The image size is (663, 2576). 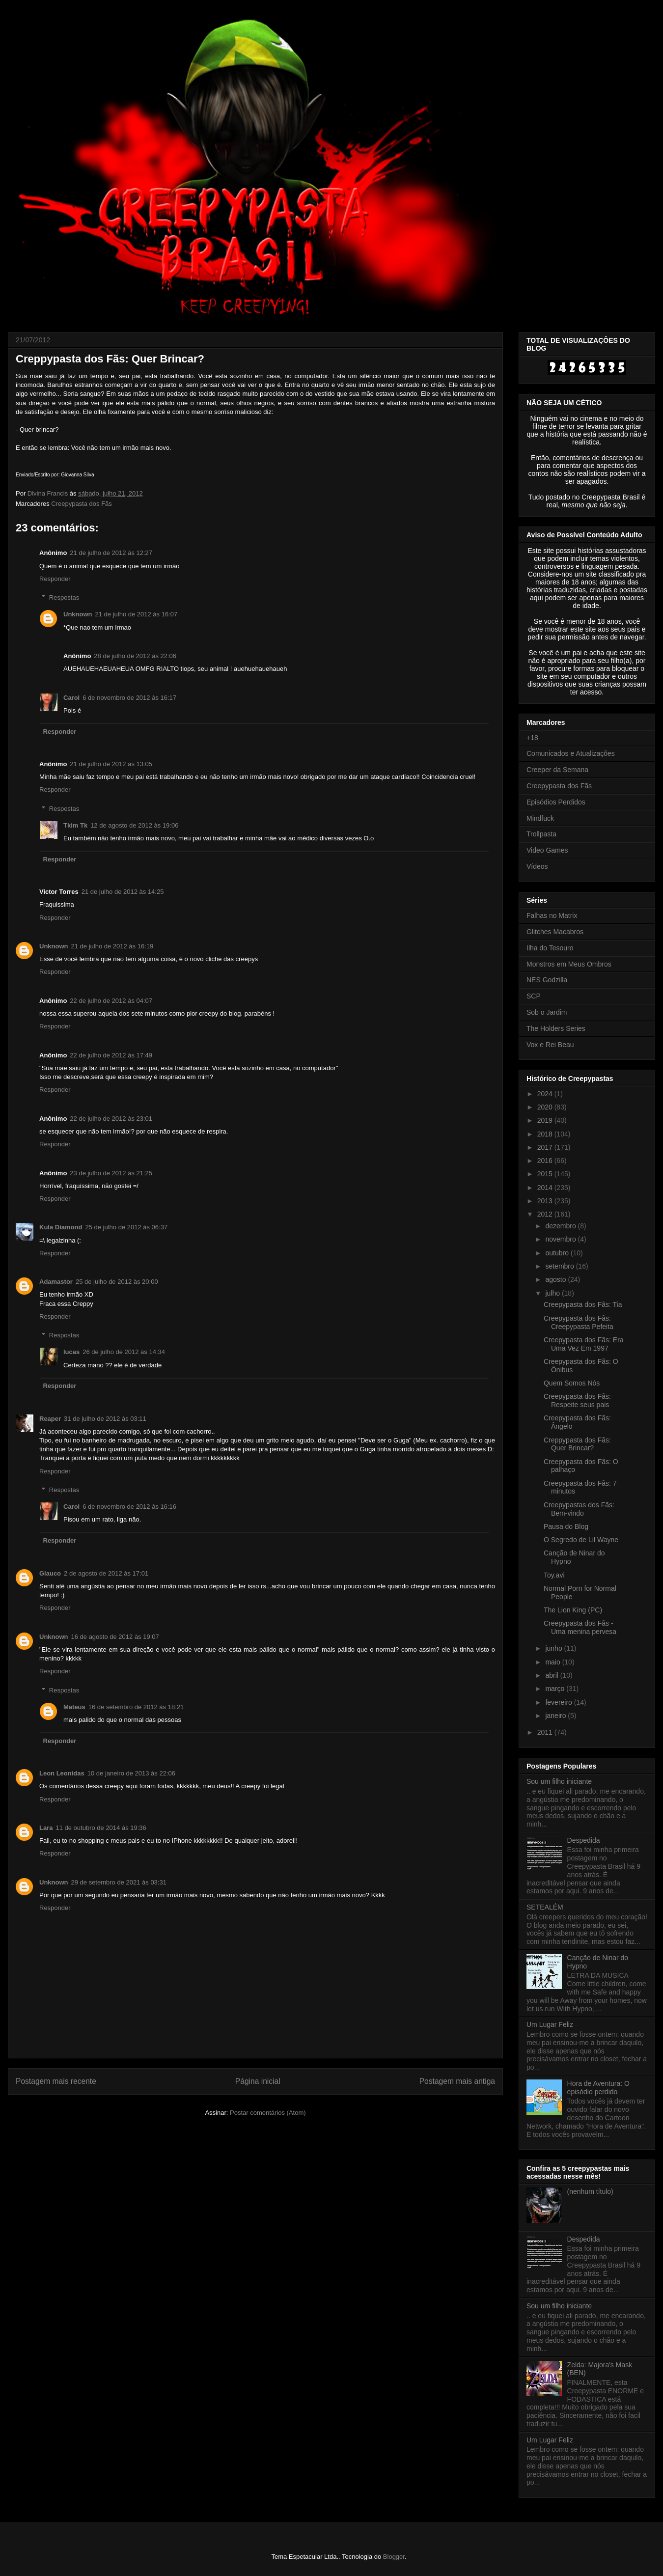 What do you see at coordinates (136, 1707) in the screenshot?
I see `16 de setembro de 2012 às 18:21` at bounding box center [136, 1707].